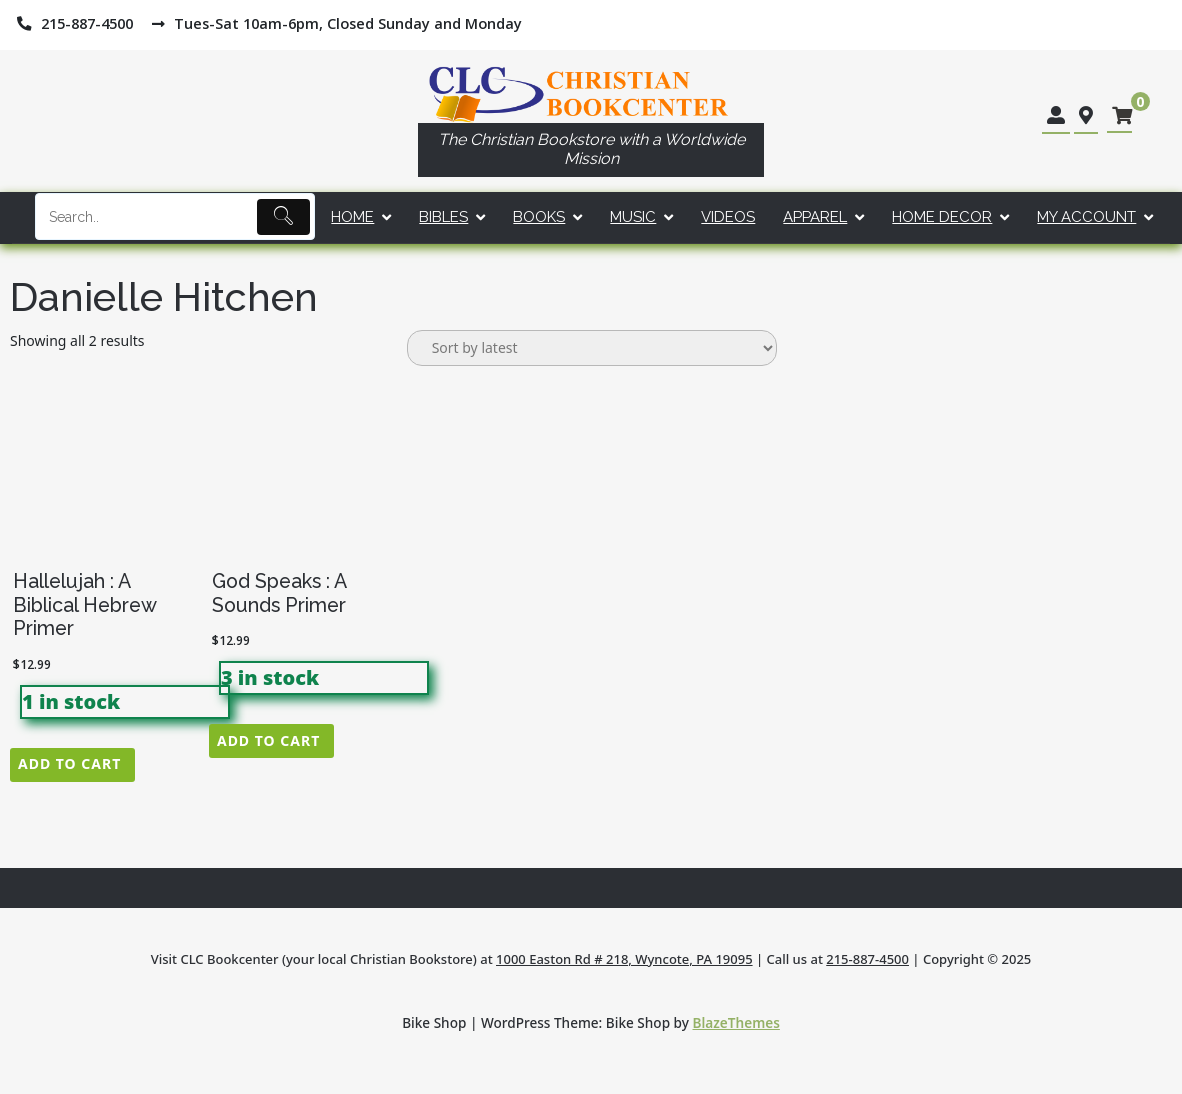 The width and height of the screenshot is (1182, 1094). What do you see at coordinates (592, 348) in the screenshot?
I see `[Shop order]` at bounding box center [592, 348].